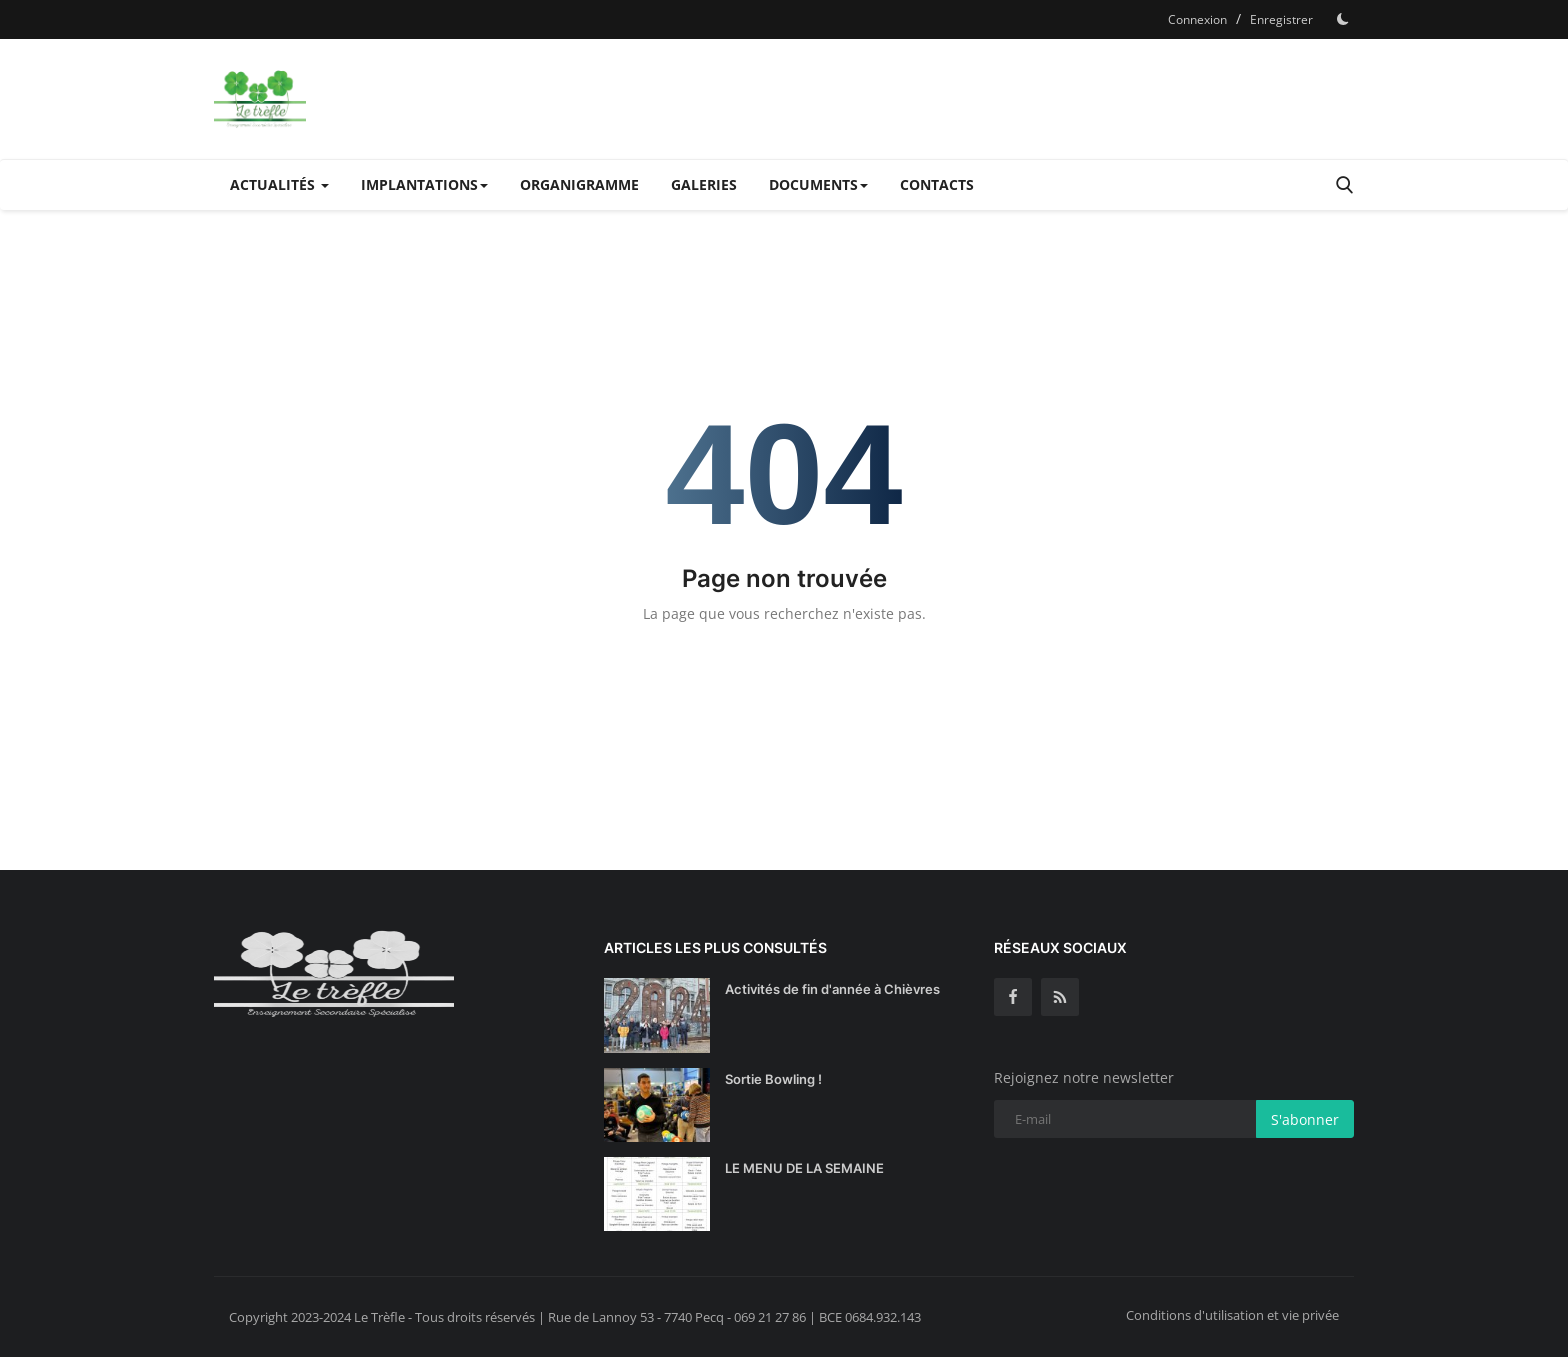 The width and height of the screenshot is (1568, 1357). Describe the element at coordinates (1060, 997) in the screenshot. I see `[rss]` at that location.